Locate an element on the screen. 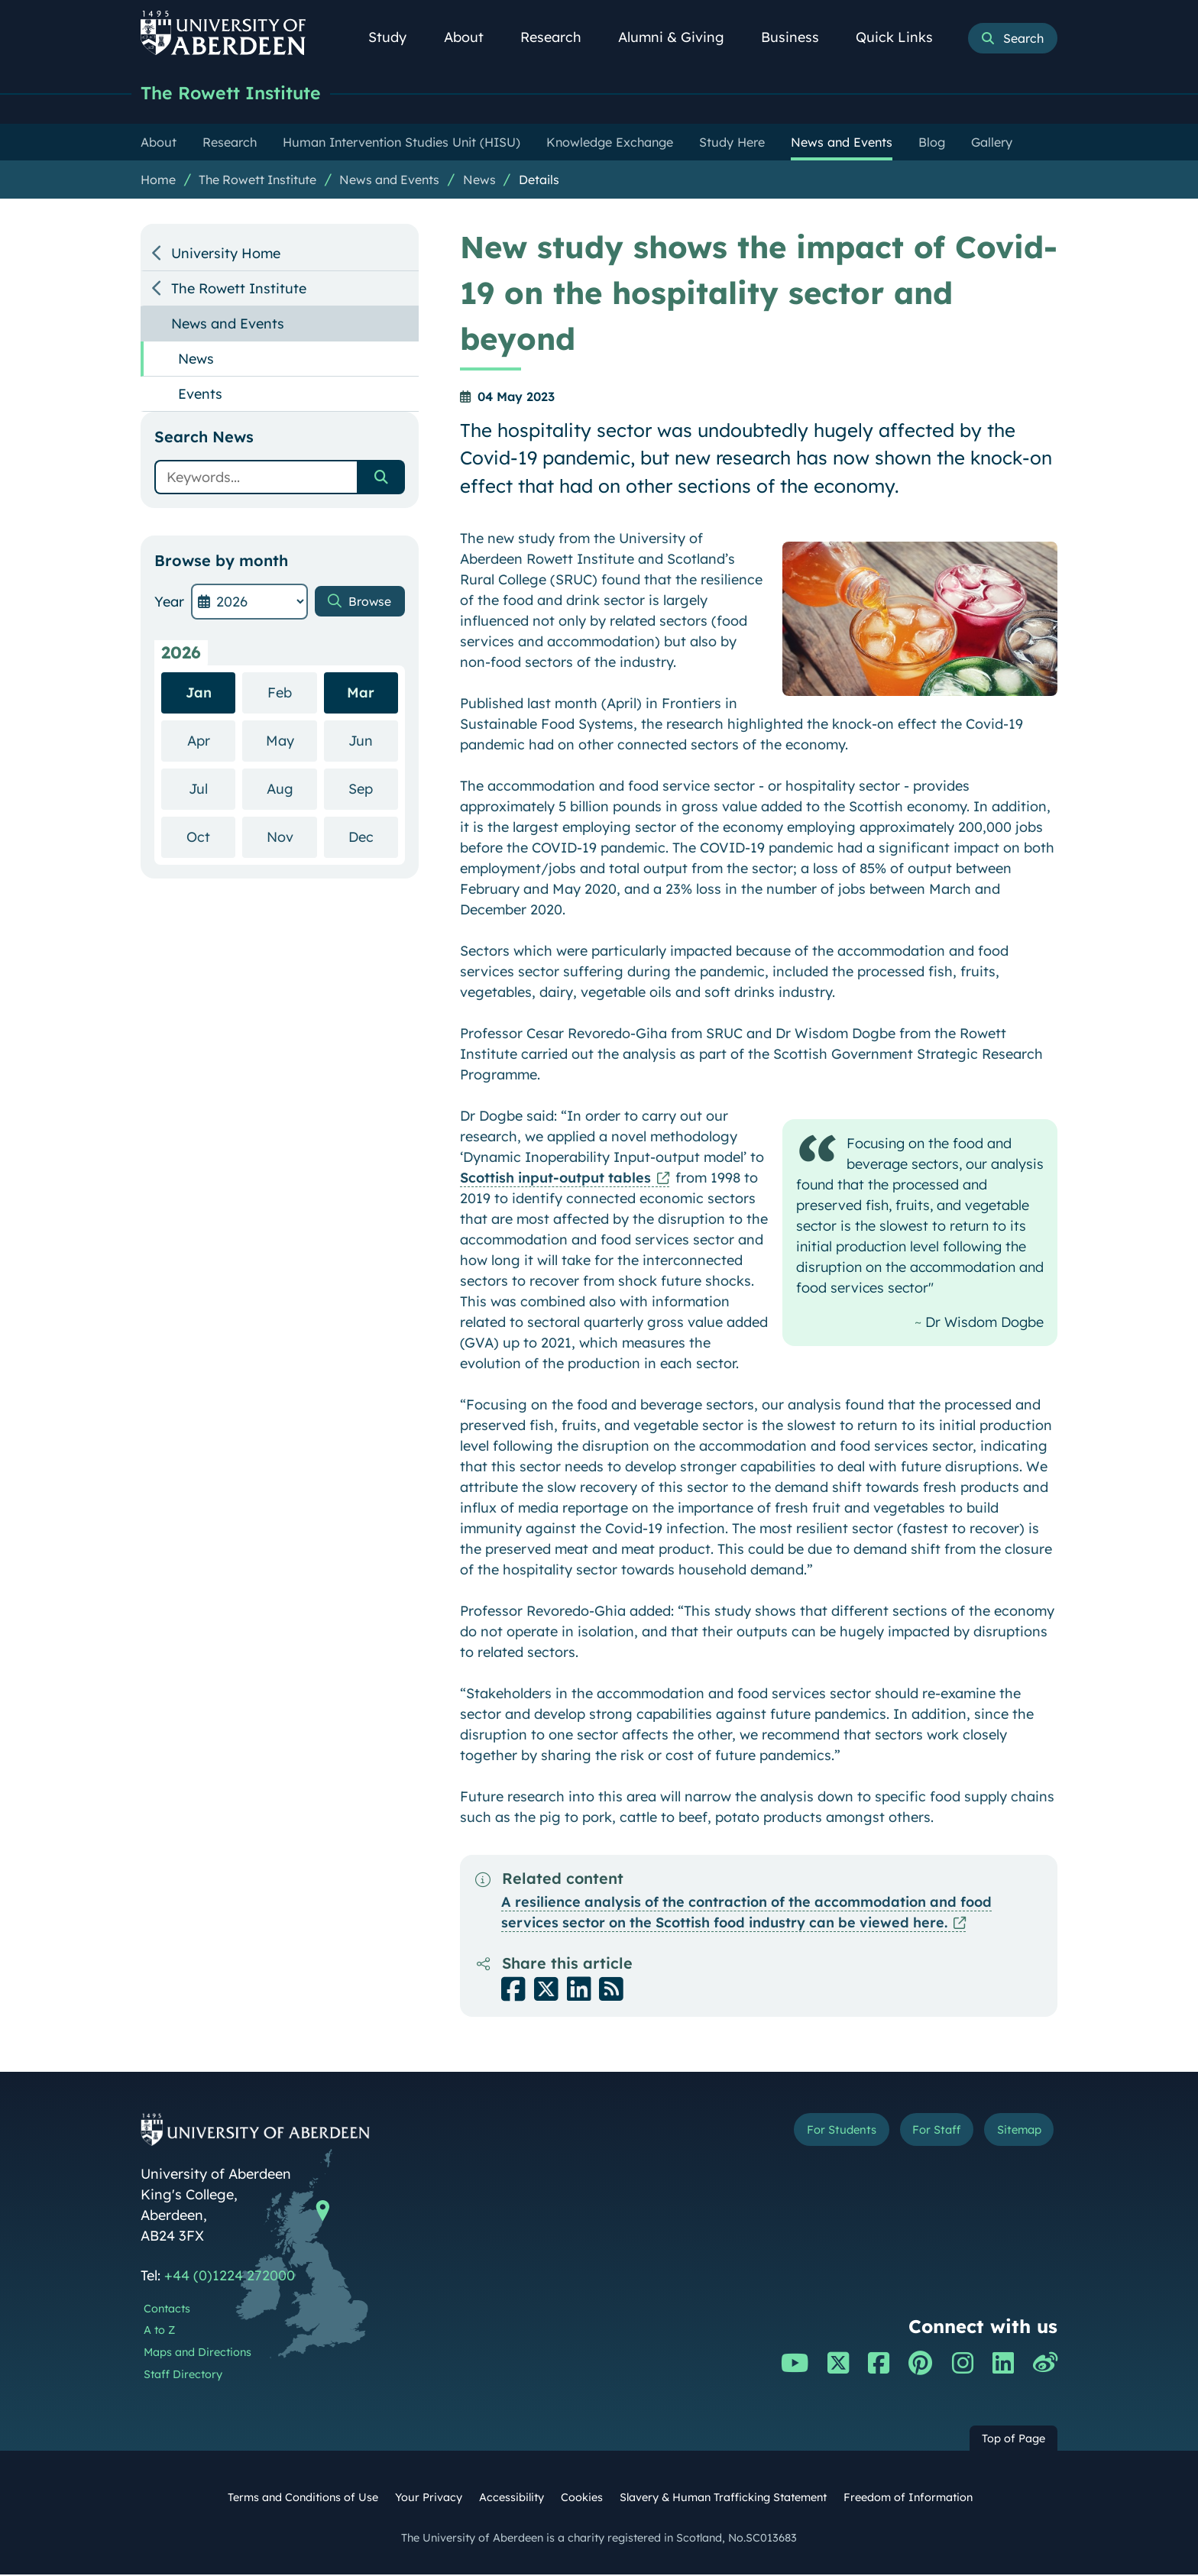 This screenshot has width=1198, height=2576. Accessibility is located at coordinates (511, 2498).